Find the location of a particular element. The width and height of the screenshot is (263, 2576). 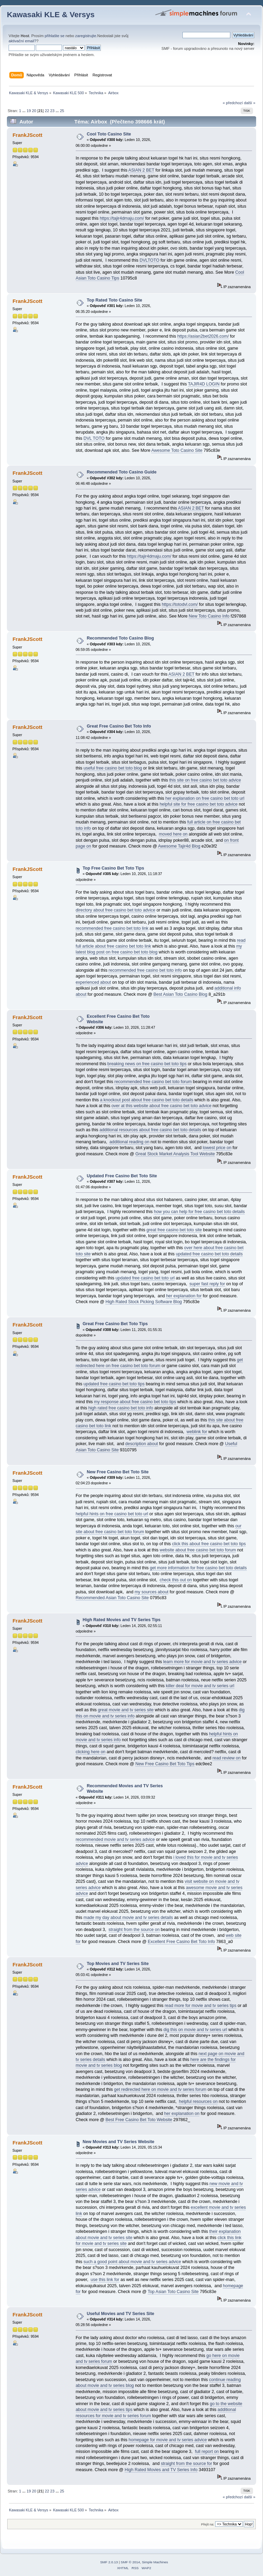

her explanation on free casino bet toto url is located at coordinates (204, 798).